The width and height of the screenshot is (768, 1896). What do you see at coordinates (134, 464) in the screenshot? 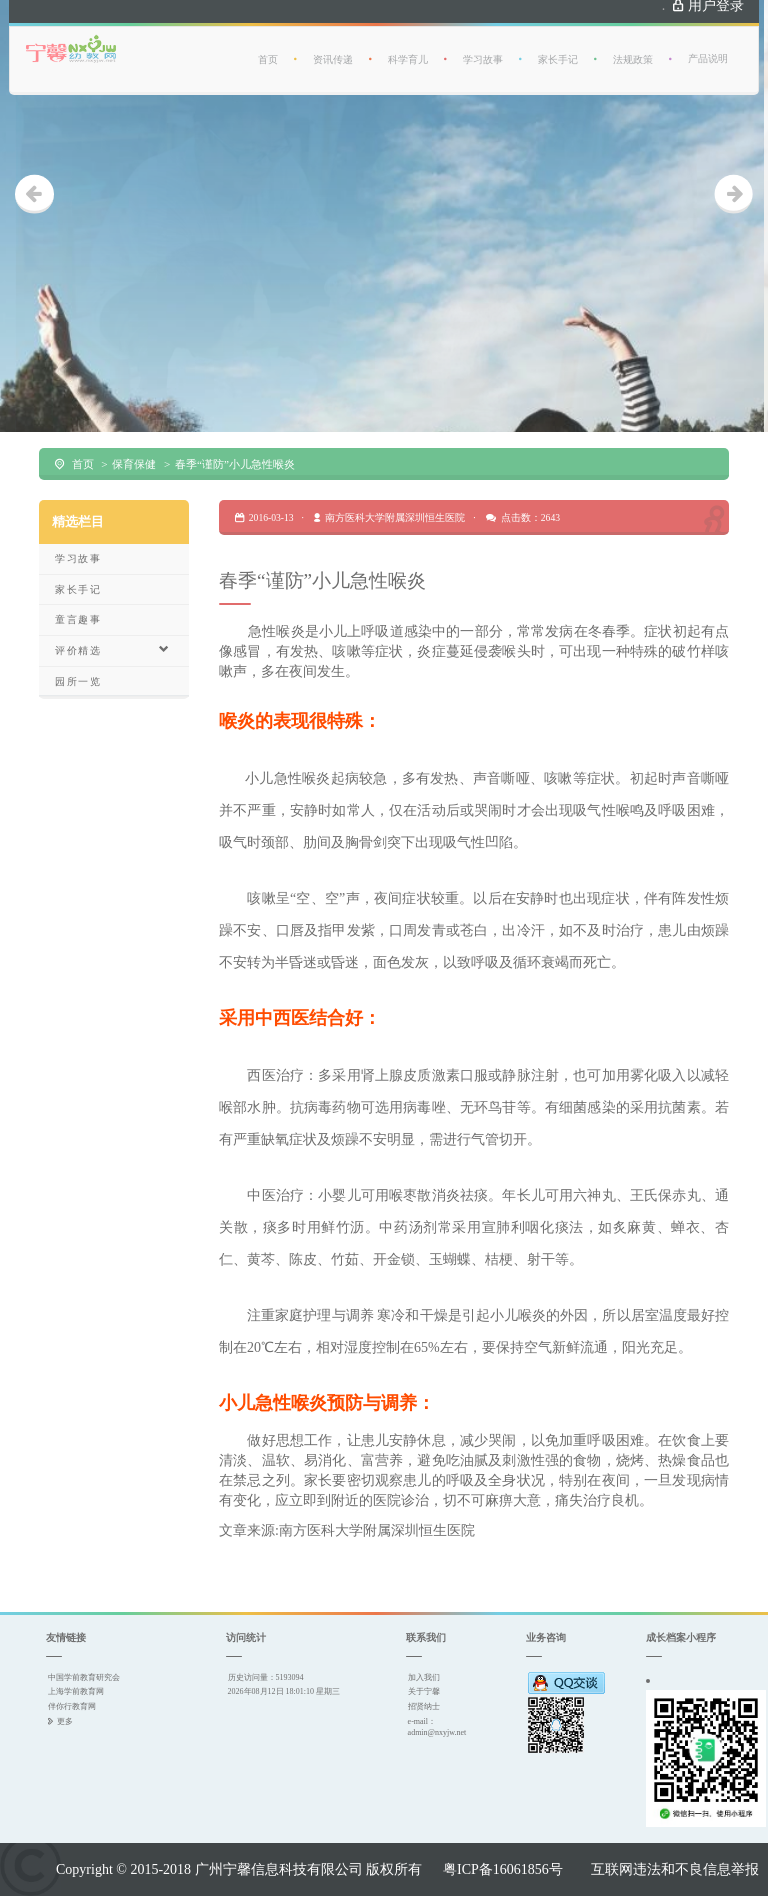
I see `保育保健` at bounding box center [134, 464].